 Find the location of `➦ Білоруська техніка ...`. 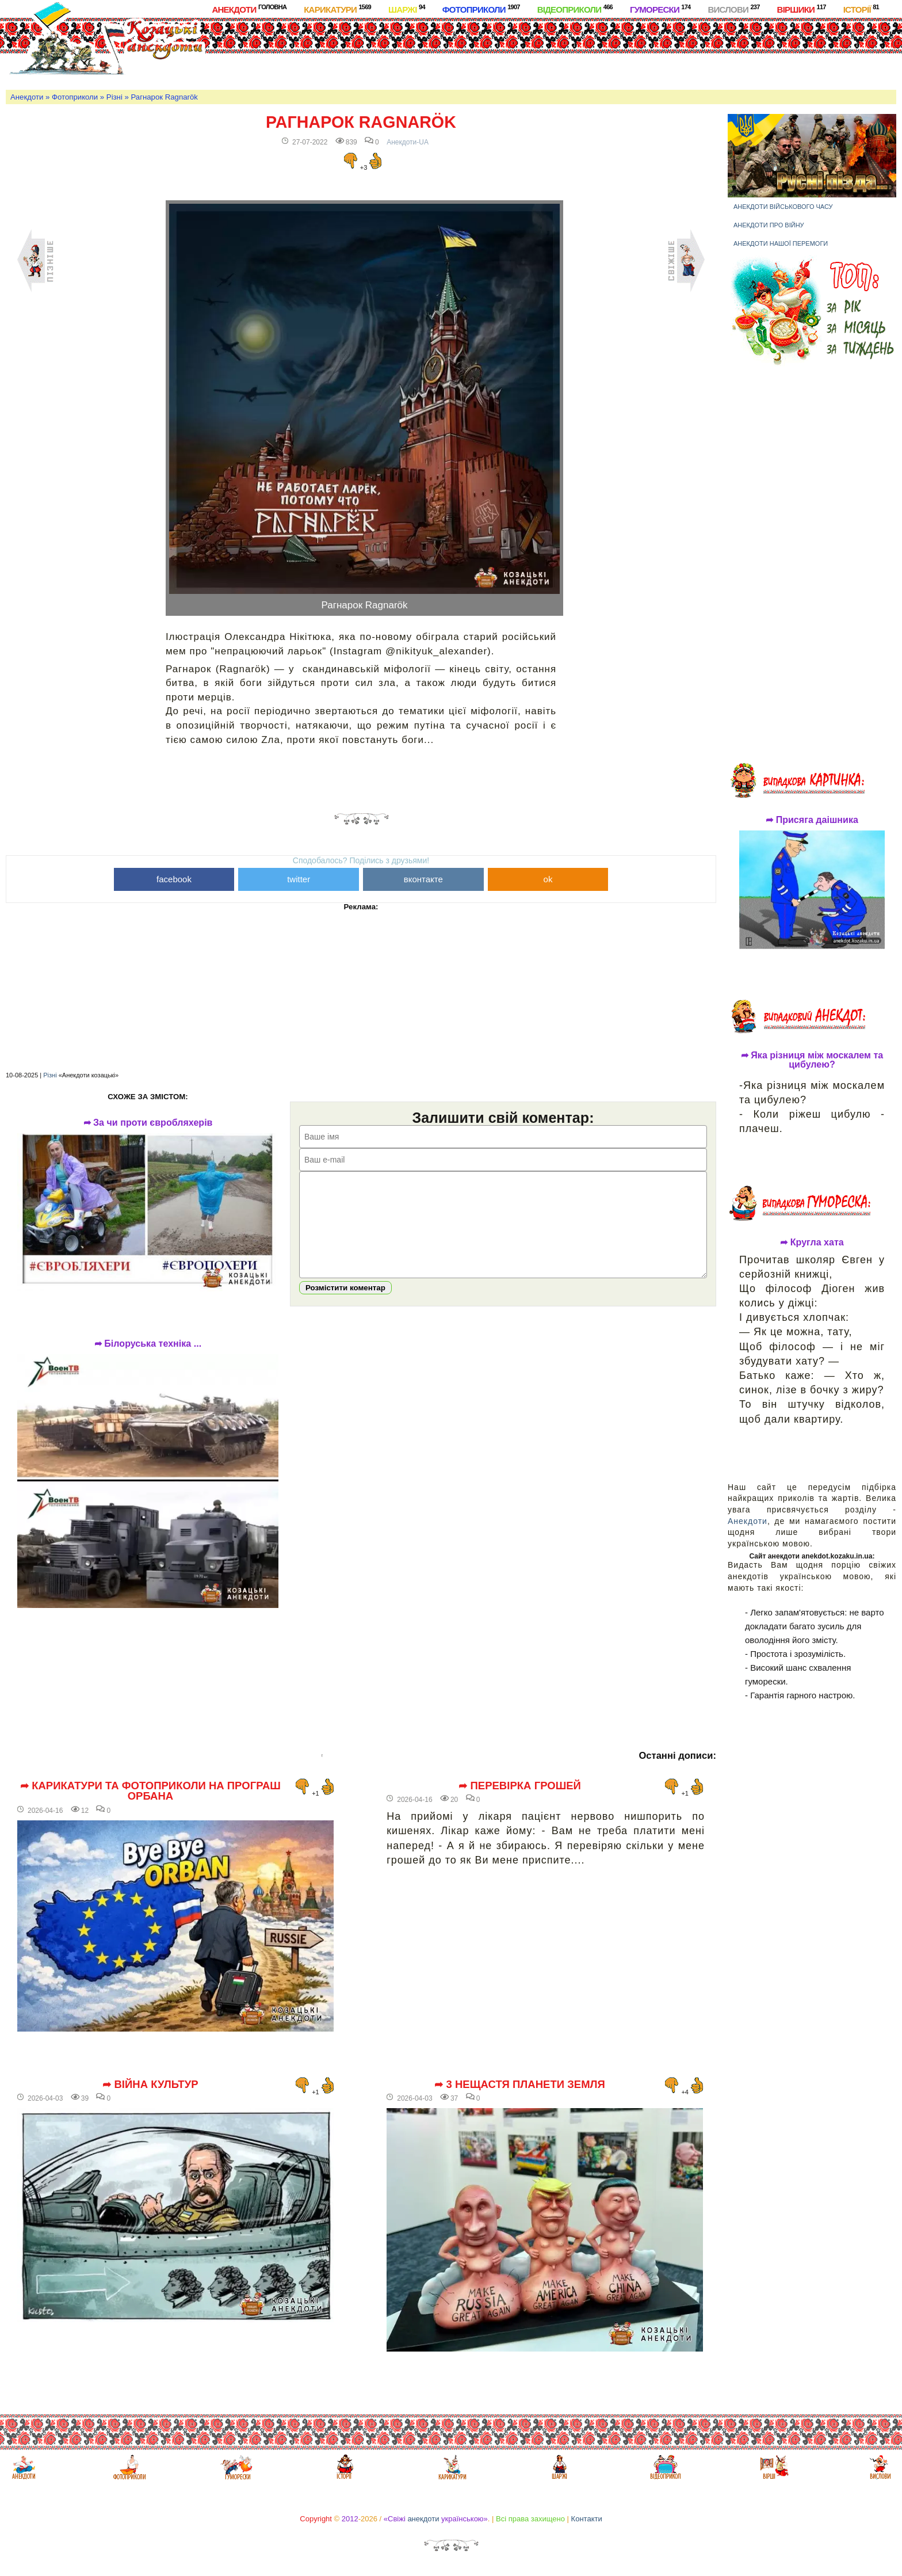

➦ Білоруська техніка ... is located at coordinates (147, 1343).